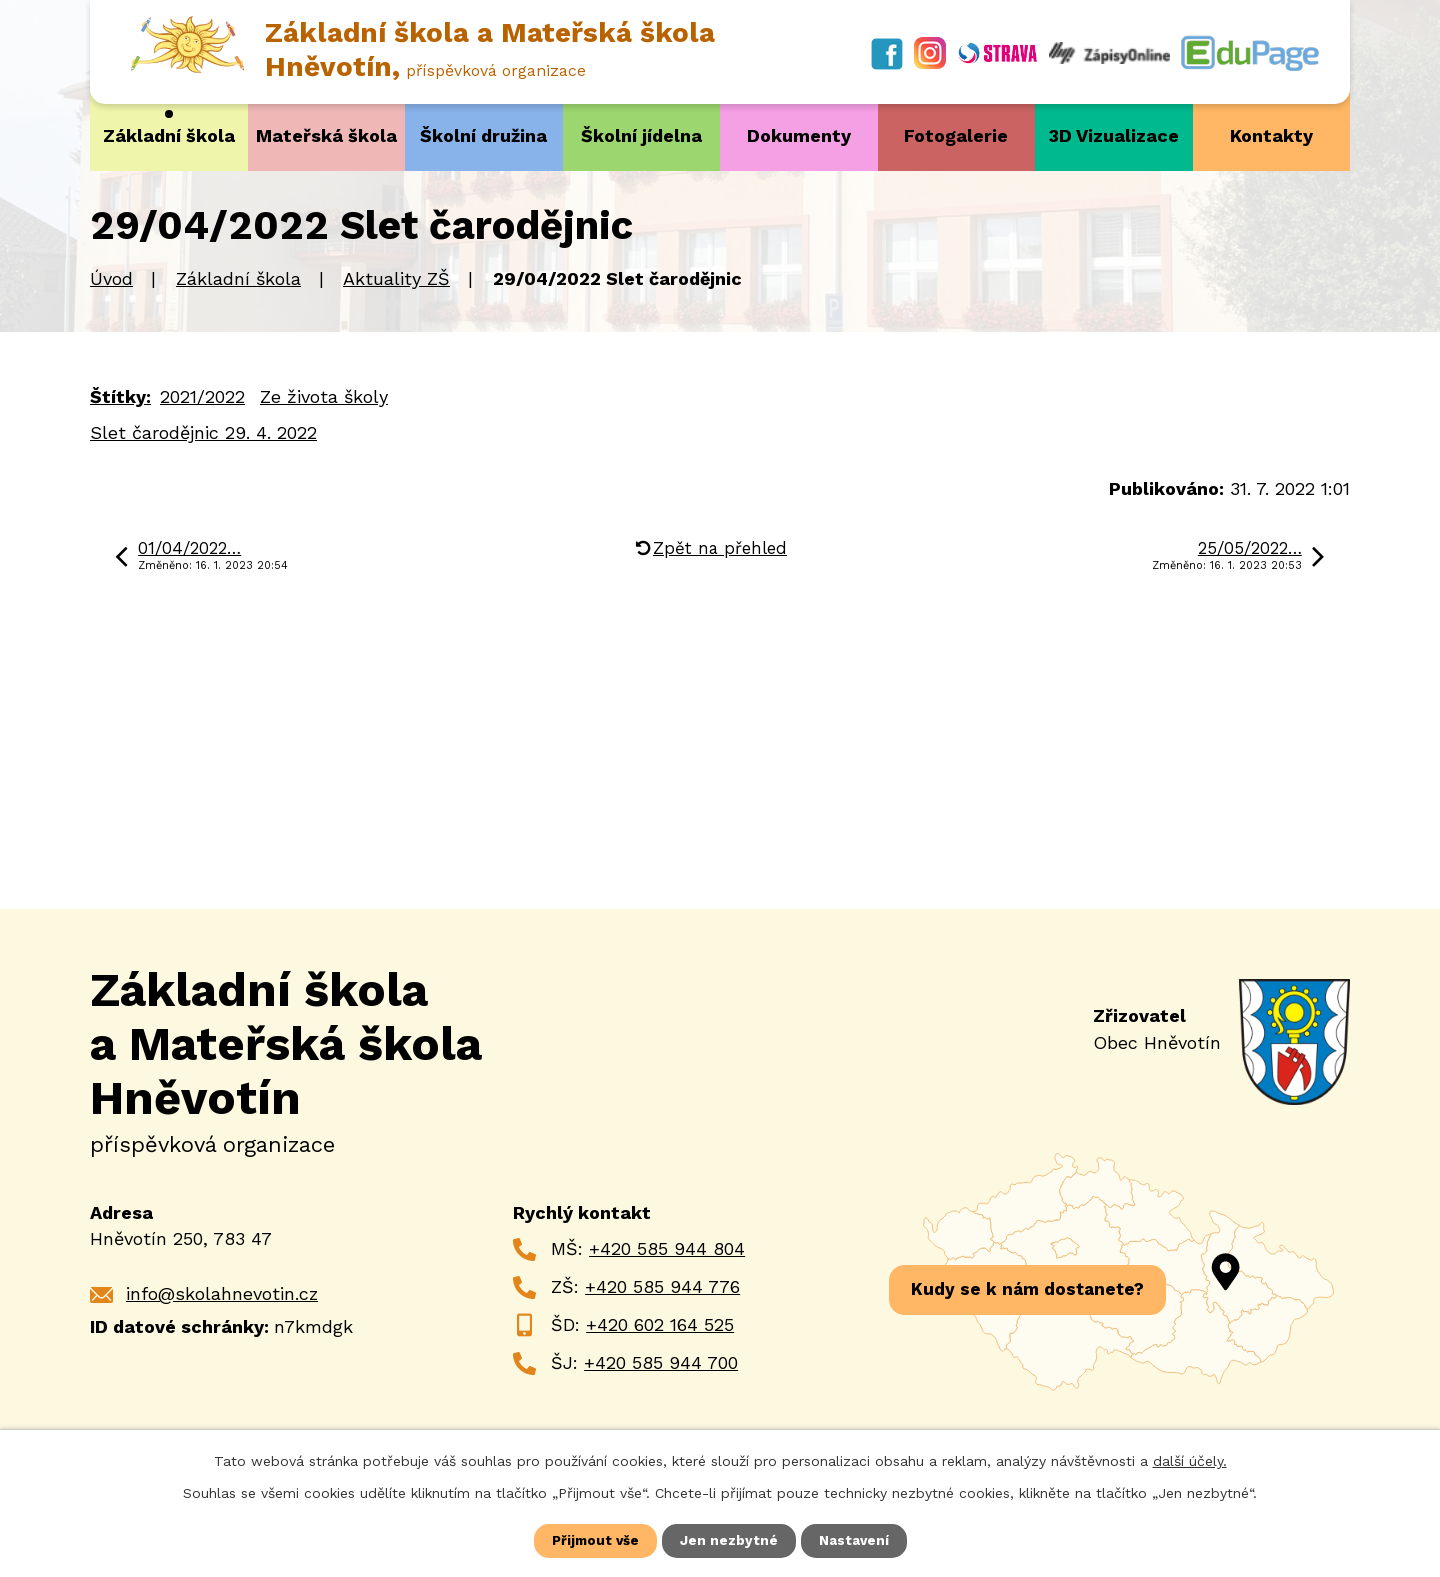 This screenshot has width=1440, height=1577. I want to click on Mateřská škola, so click(326, 135).